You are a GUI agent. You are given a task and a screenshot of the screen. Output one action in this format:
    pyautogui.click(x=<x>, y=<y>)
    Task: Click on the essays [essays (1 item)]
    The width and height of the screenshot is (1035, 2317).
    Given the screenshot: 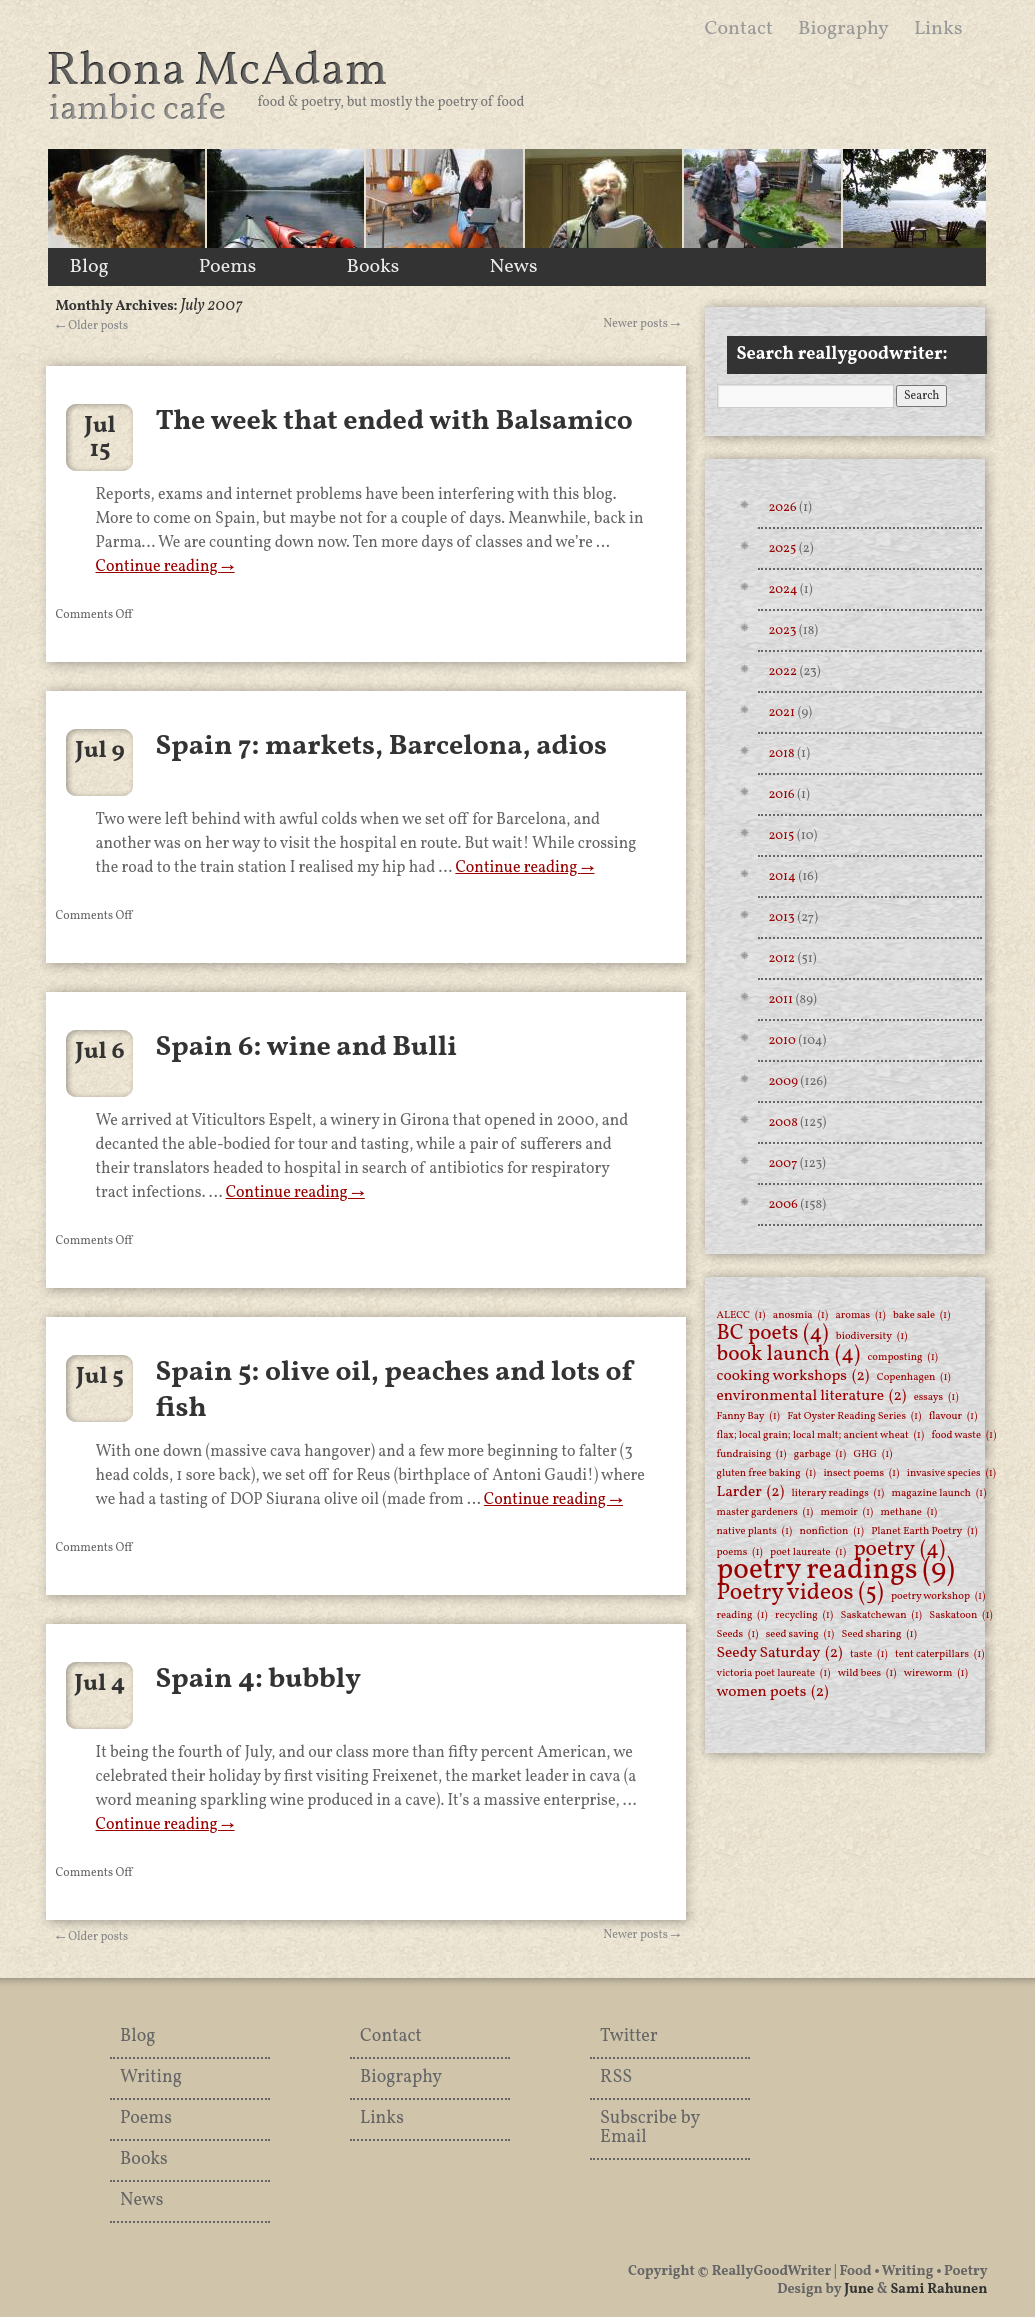 What is the action you would take?
    pyautogui.click(x=936, y=1398)
    